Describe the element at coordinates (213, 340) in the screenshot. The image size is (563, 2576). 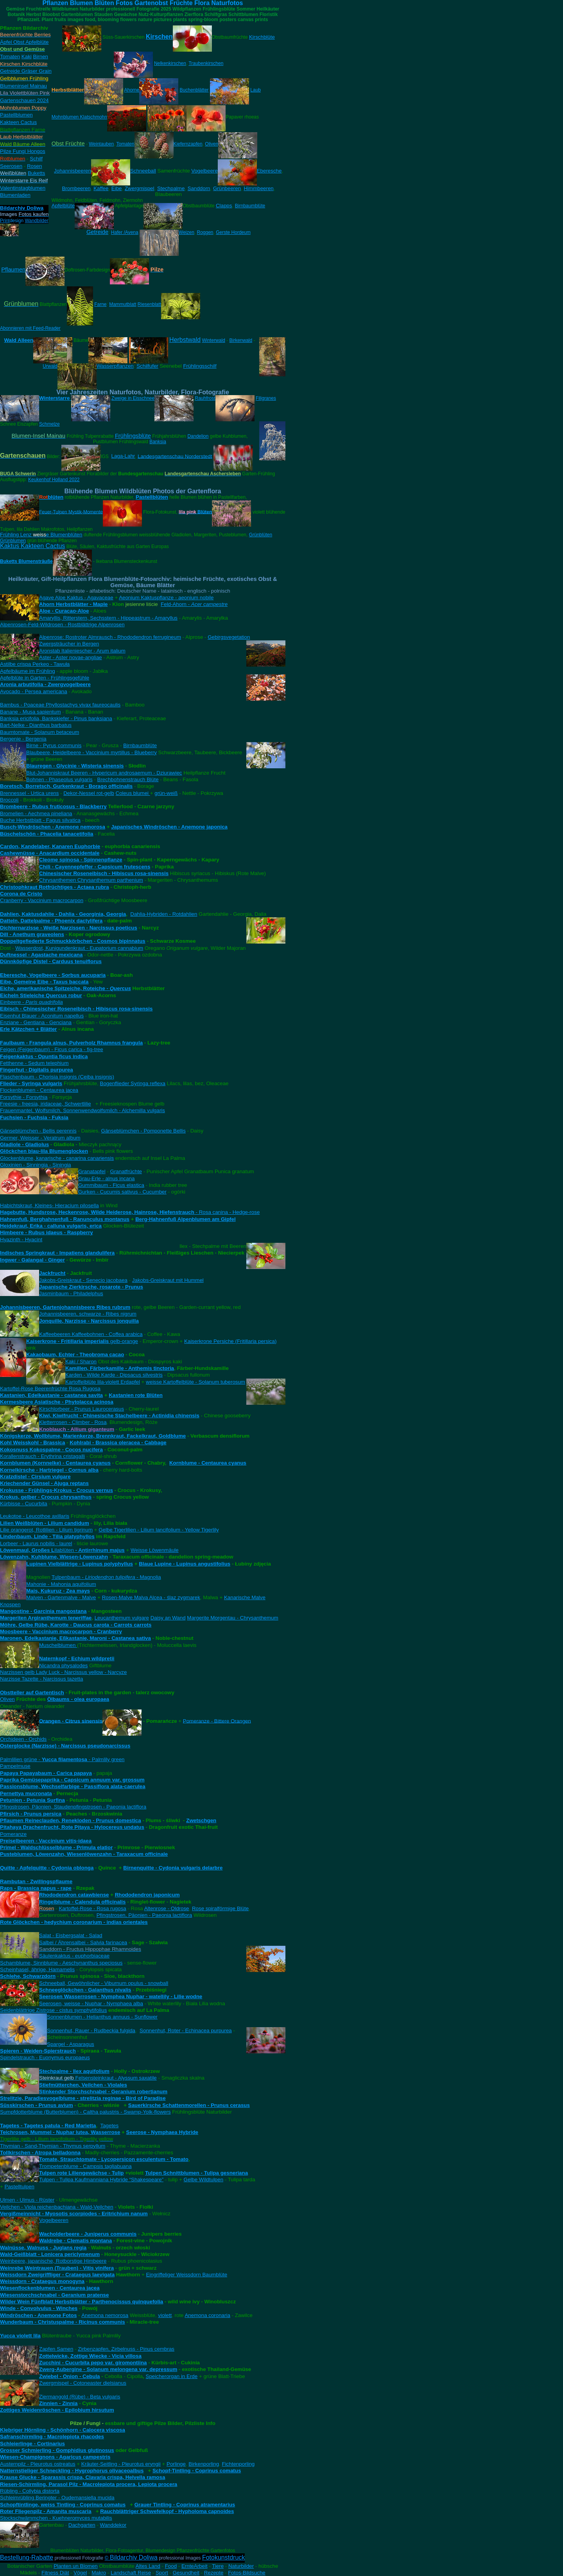
I see `Winterwald` at that location.